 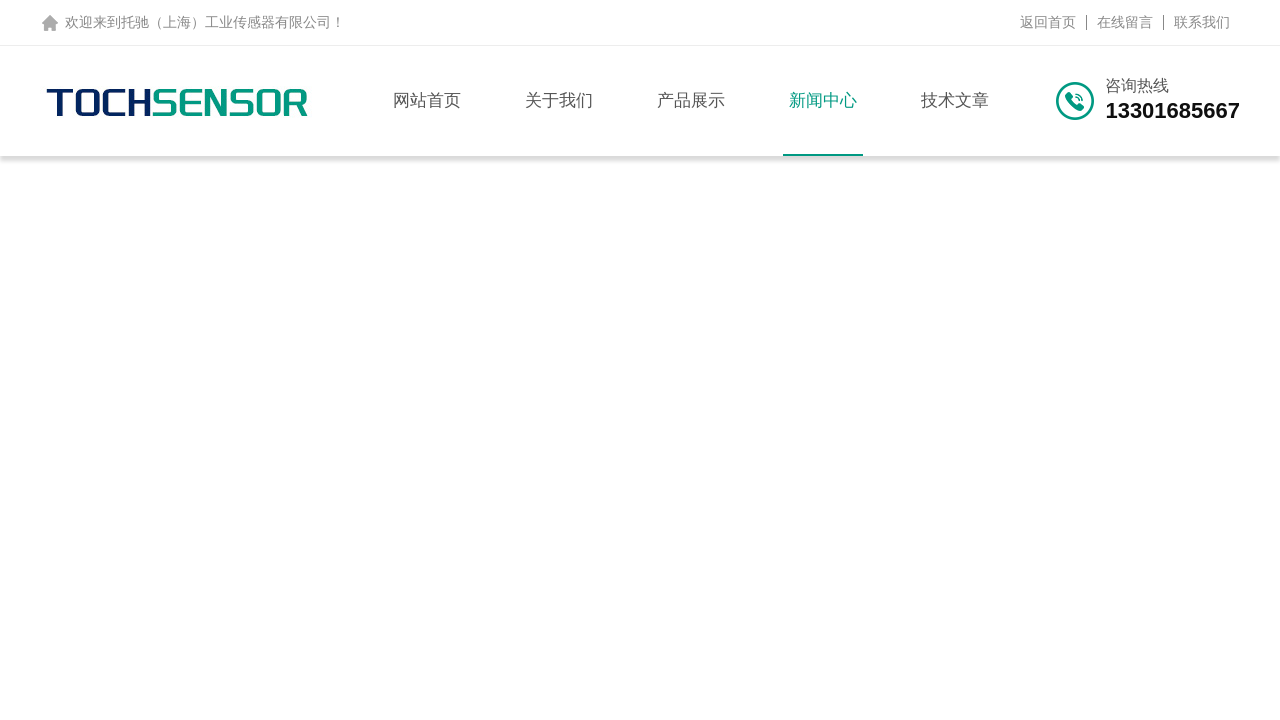 I want to click on 新闻中心, so click(x=823, y=100).